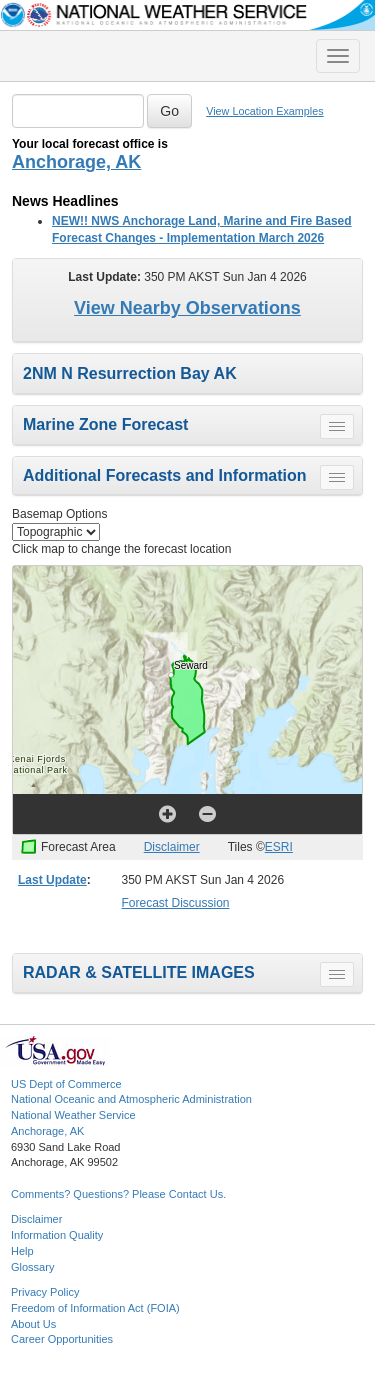  What do you see at coordinates (187, 308) in the screenshot?
I see `View Nearby Observations` at bounding box center [187, 308].